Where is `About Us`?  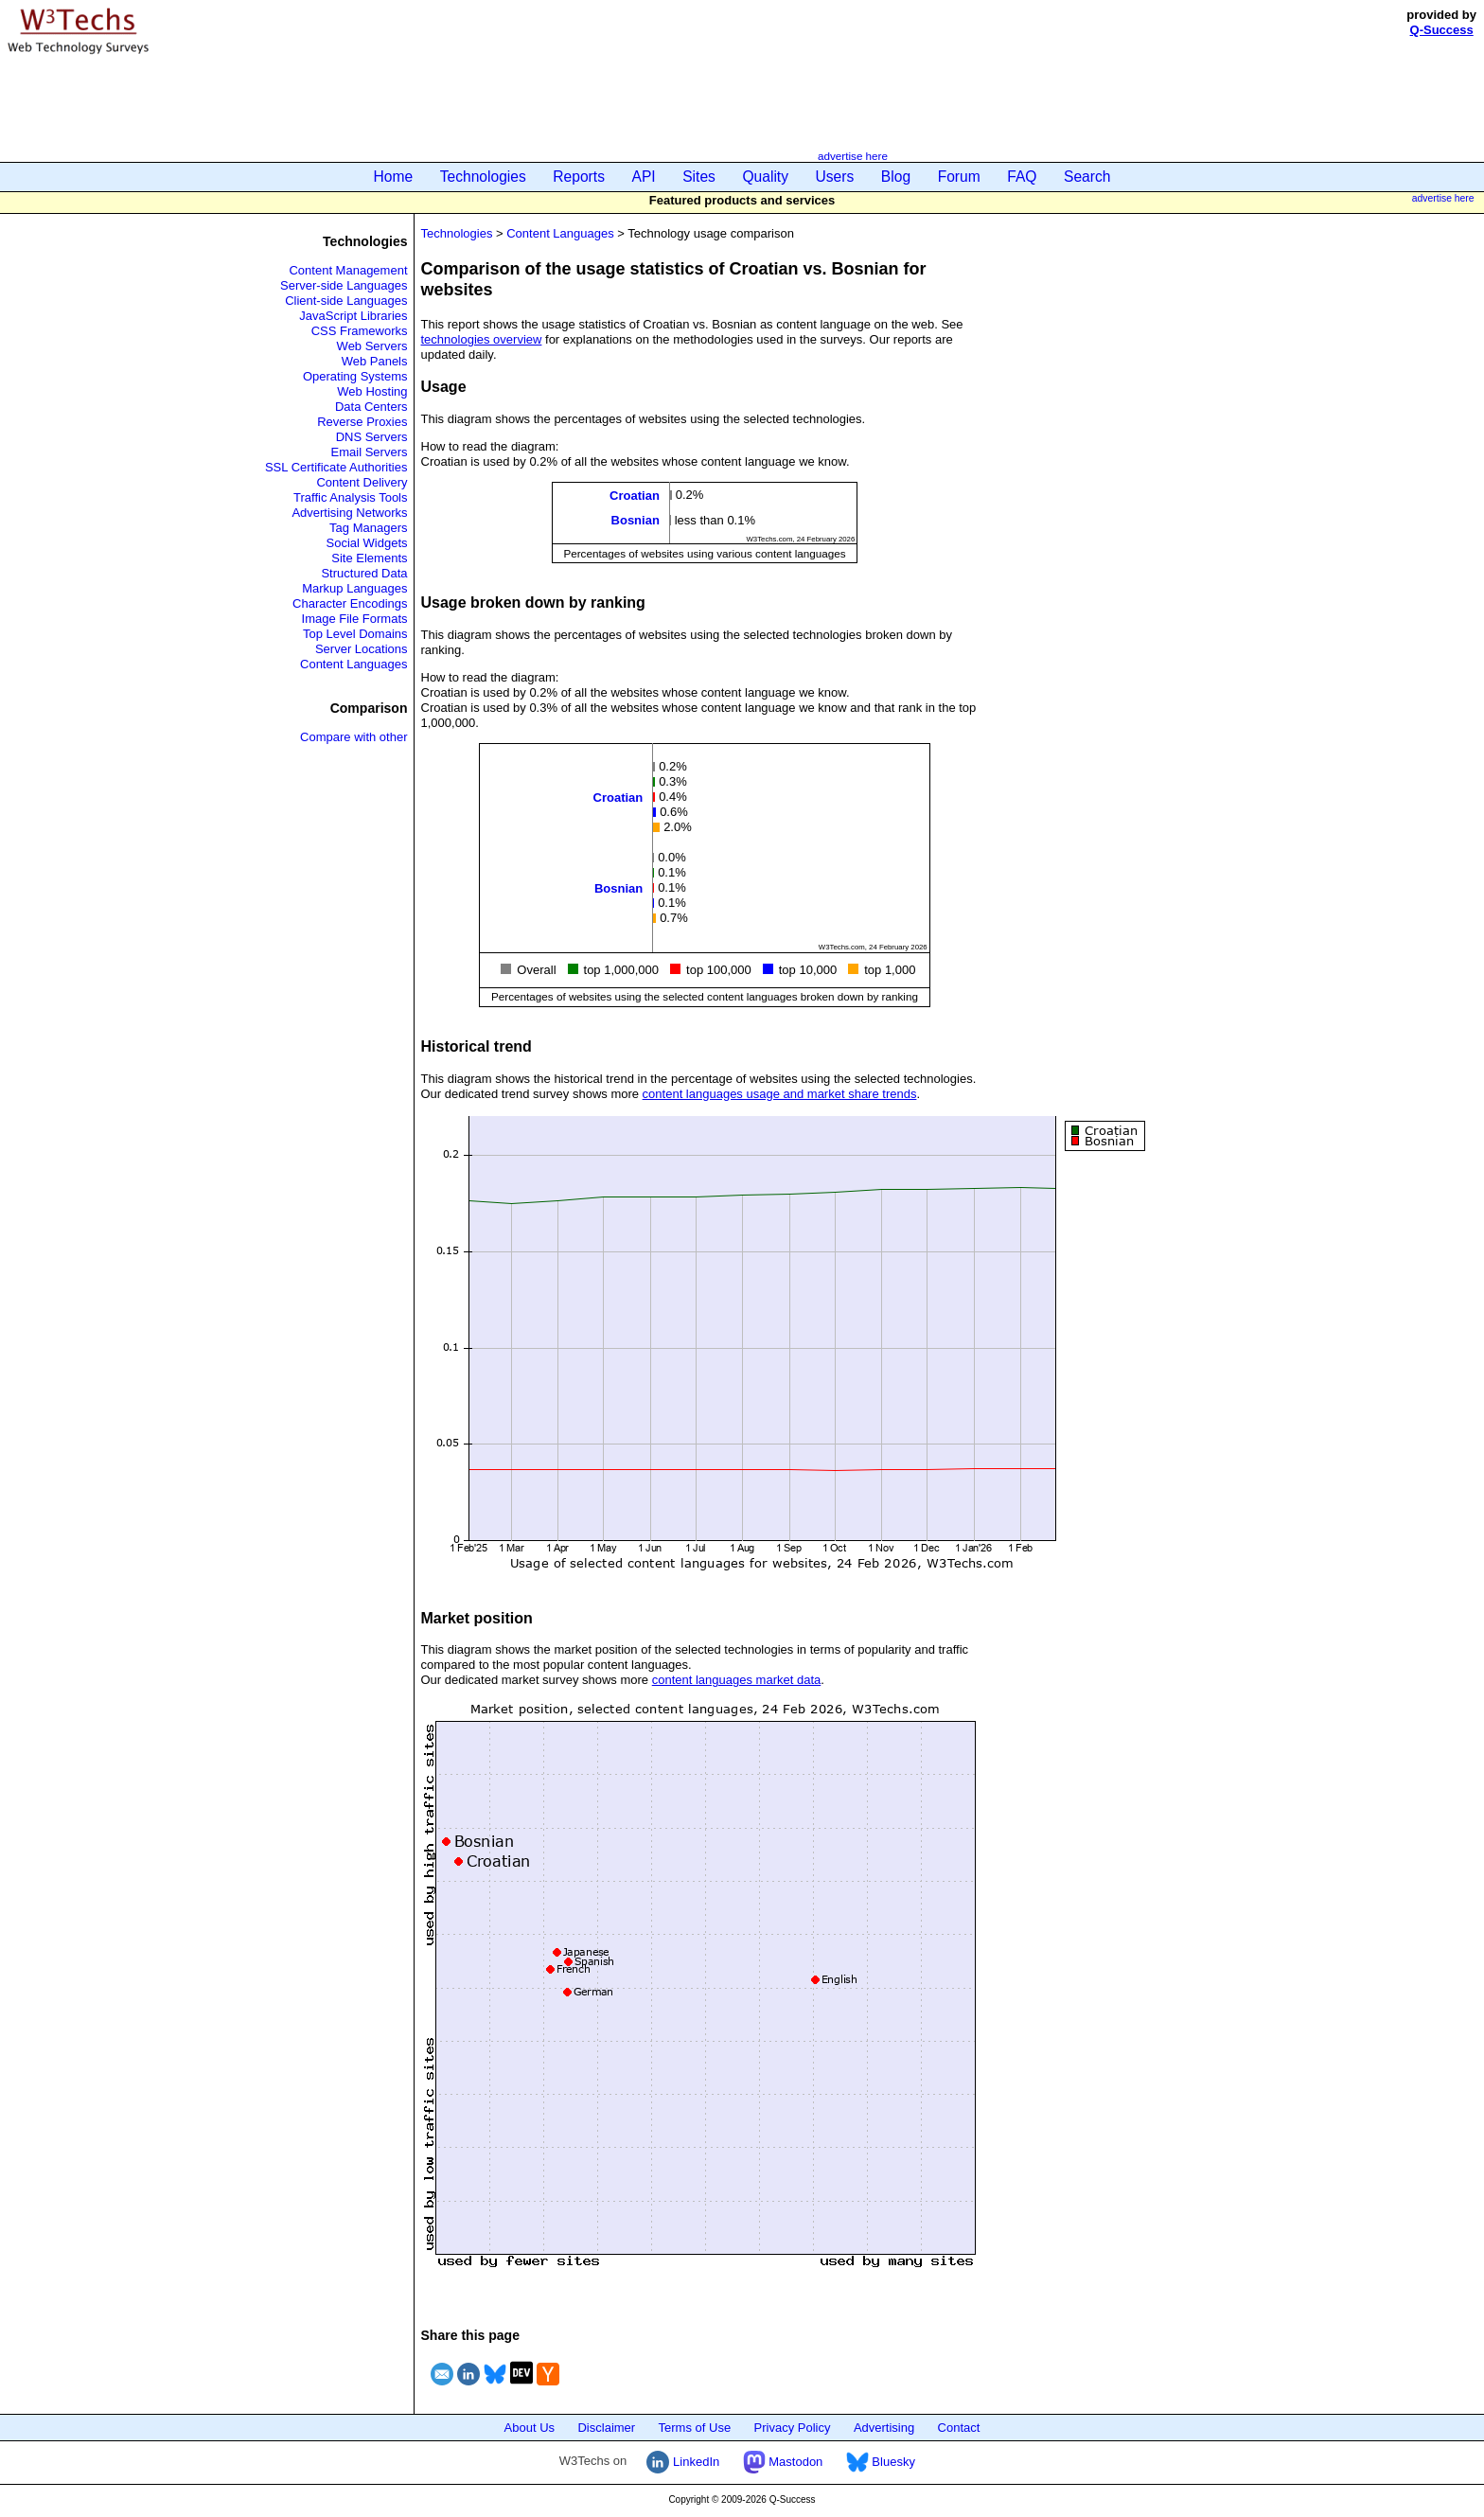
About Us is located at coordinates (529, 2427).